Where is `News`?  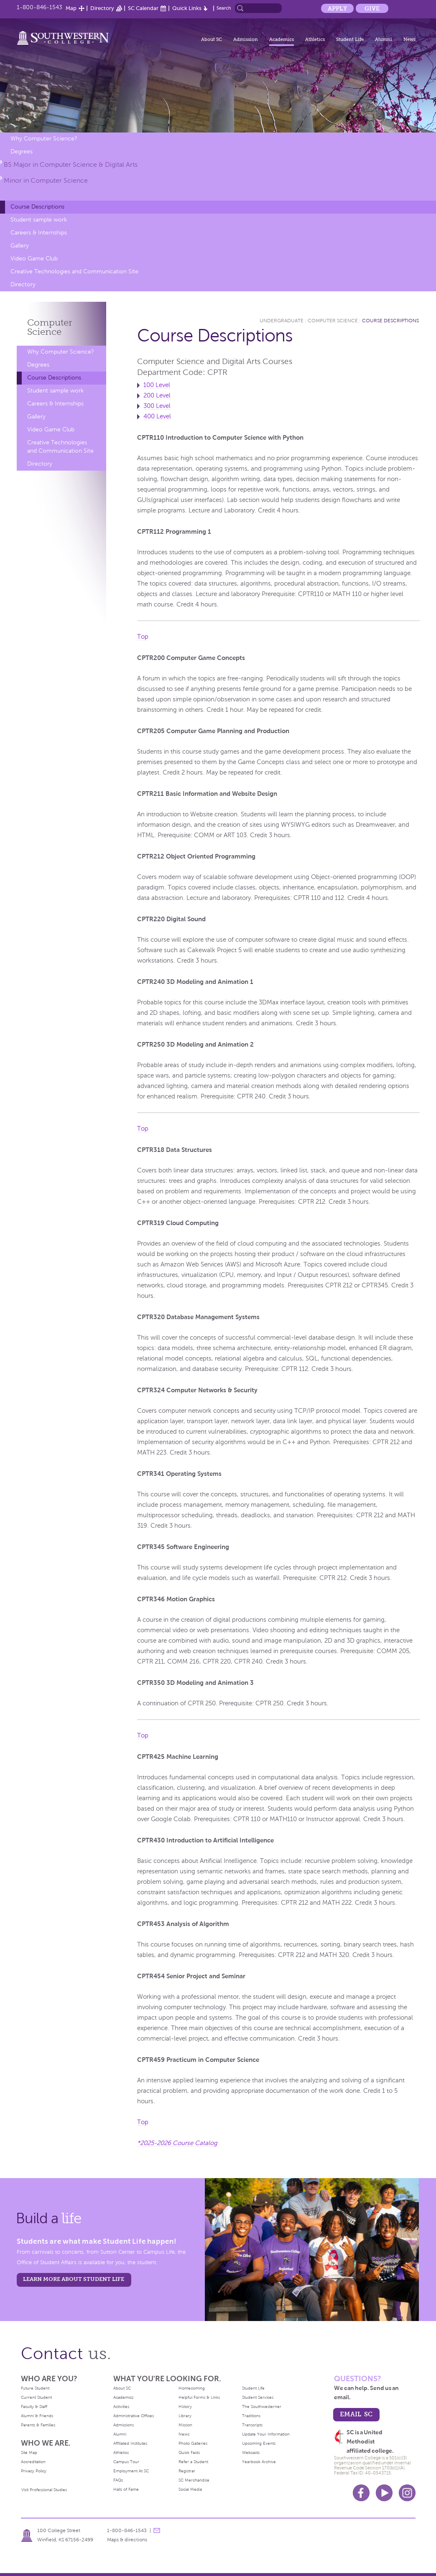 News is located at coordinates (409, 39).